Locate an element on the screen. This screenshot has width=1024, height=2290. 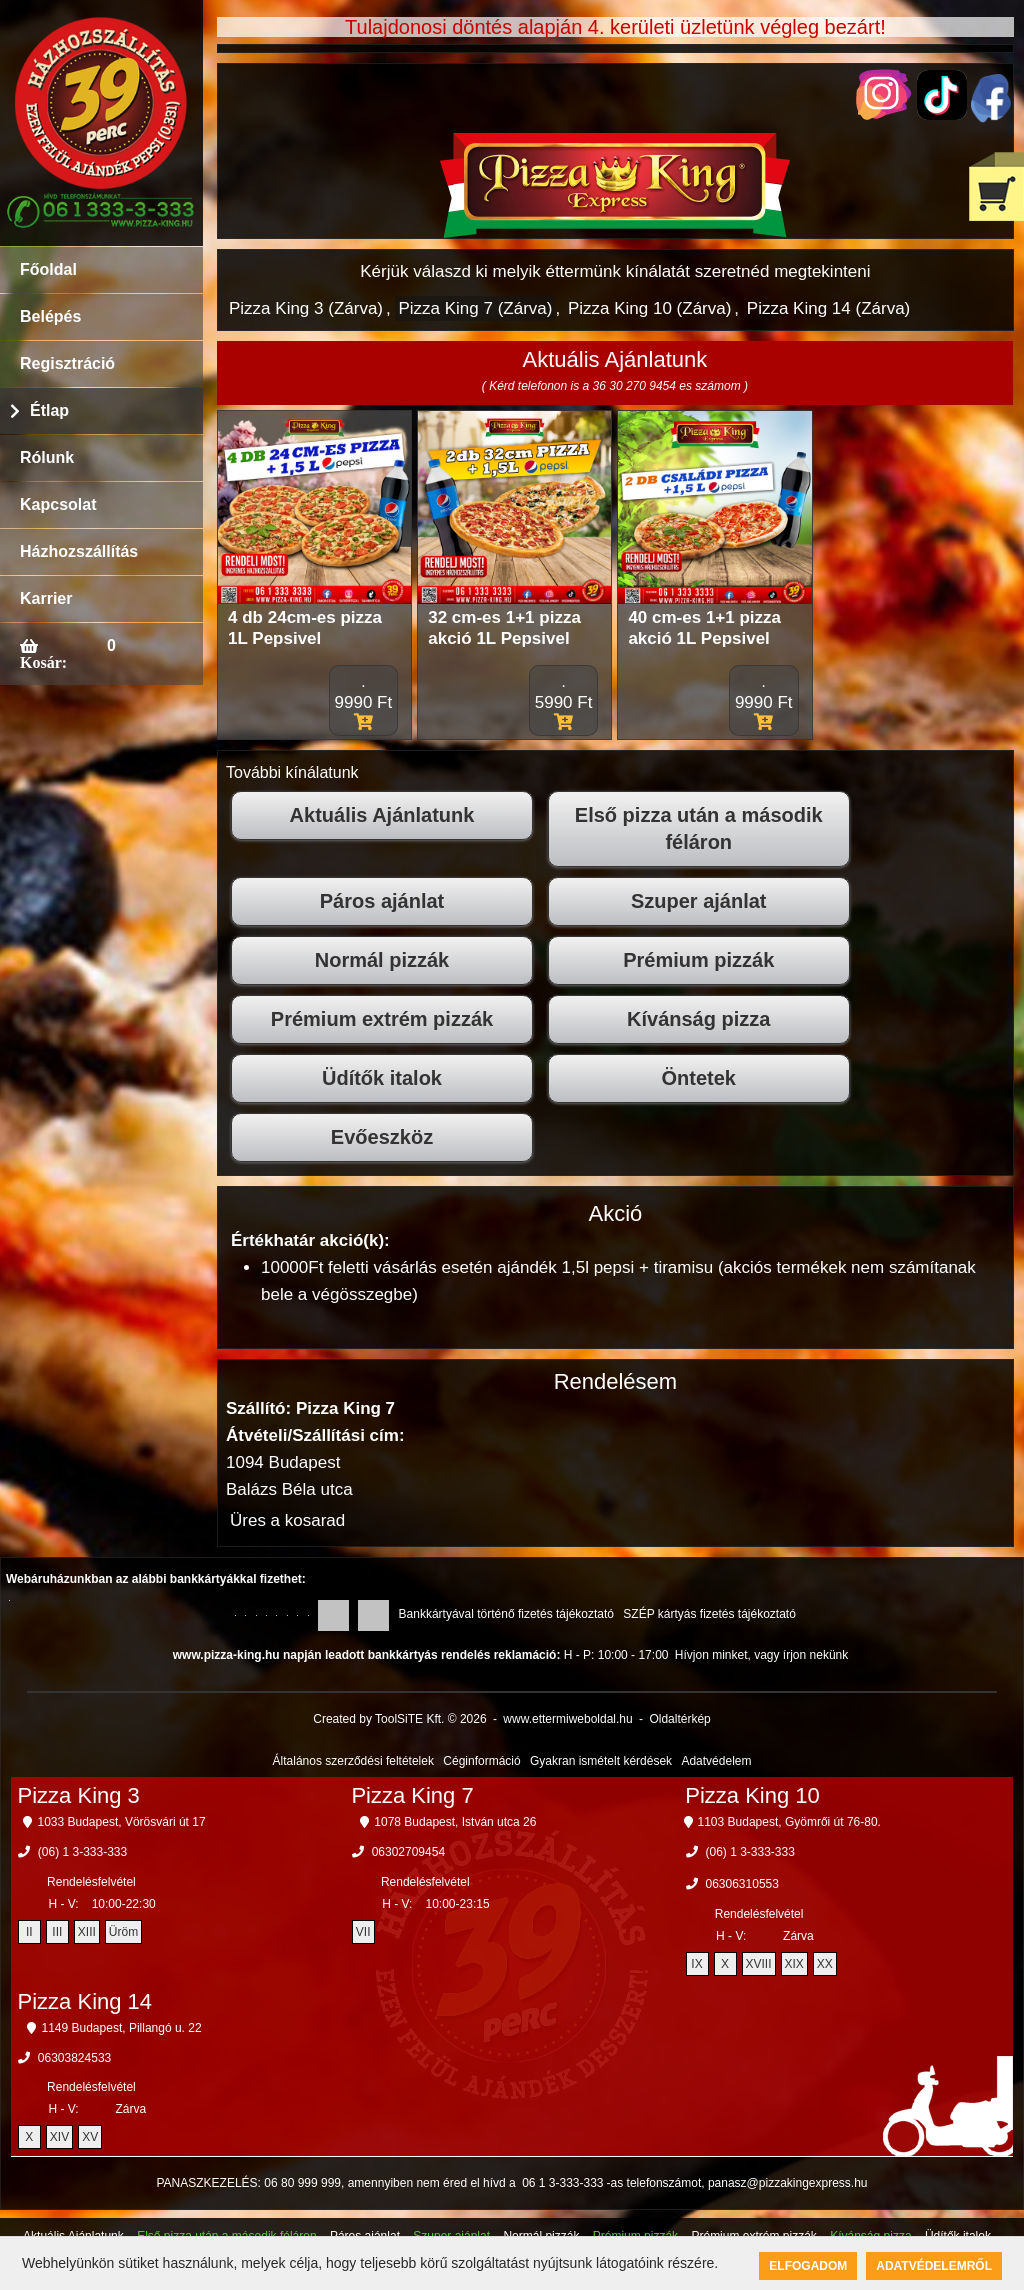
(06) 1 3-333-333 is located at coordinates (82, 1852).